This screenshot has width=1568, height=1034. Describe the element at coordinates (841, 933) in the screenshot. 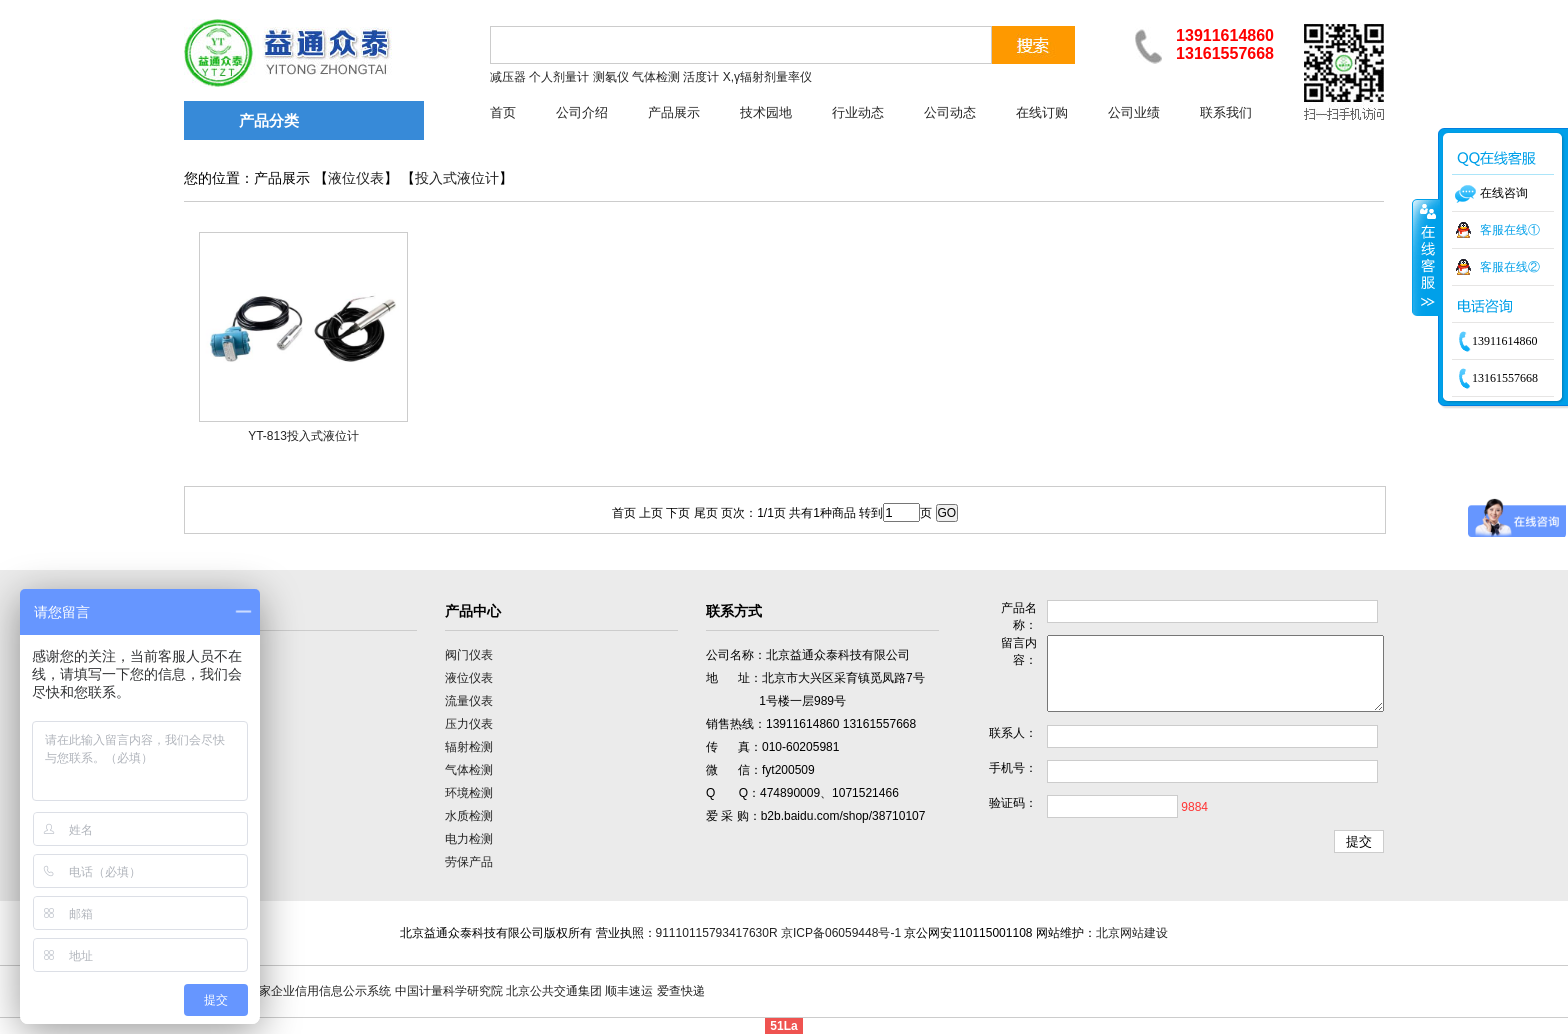

I see `京ICP备06059448号-1` at that location.